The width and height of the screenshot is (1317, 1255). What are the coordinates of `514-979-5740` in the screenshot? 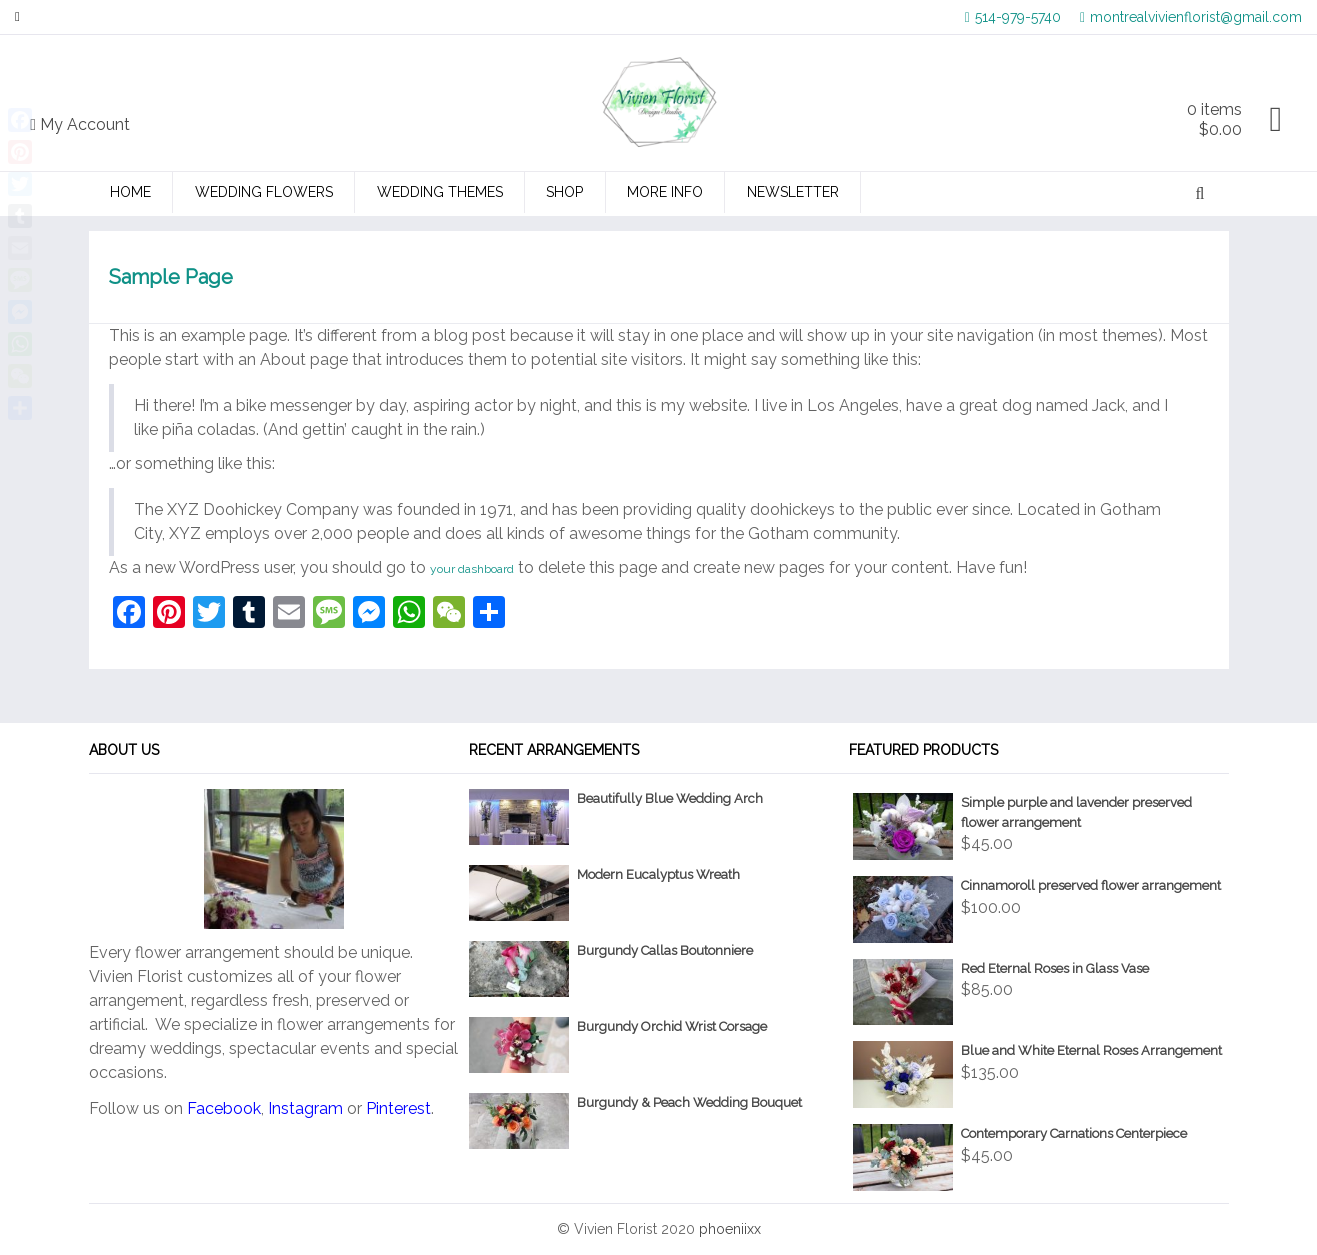 It's located at (1013, 17).